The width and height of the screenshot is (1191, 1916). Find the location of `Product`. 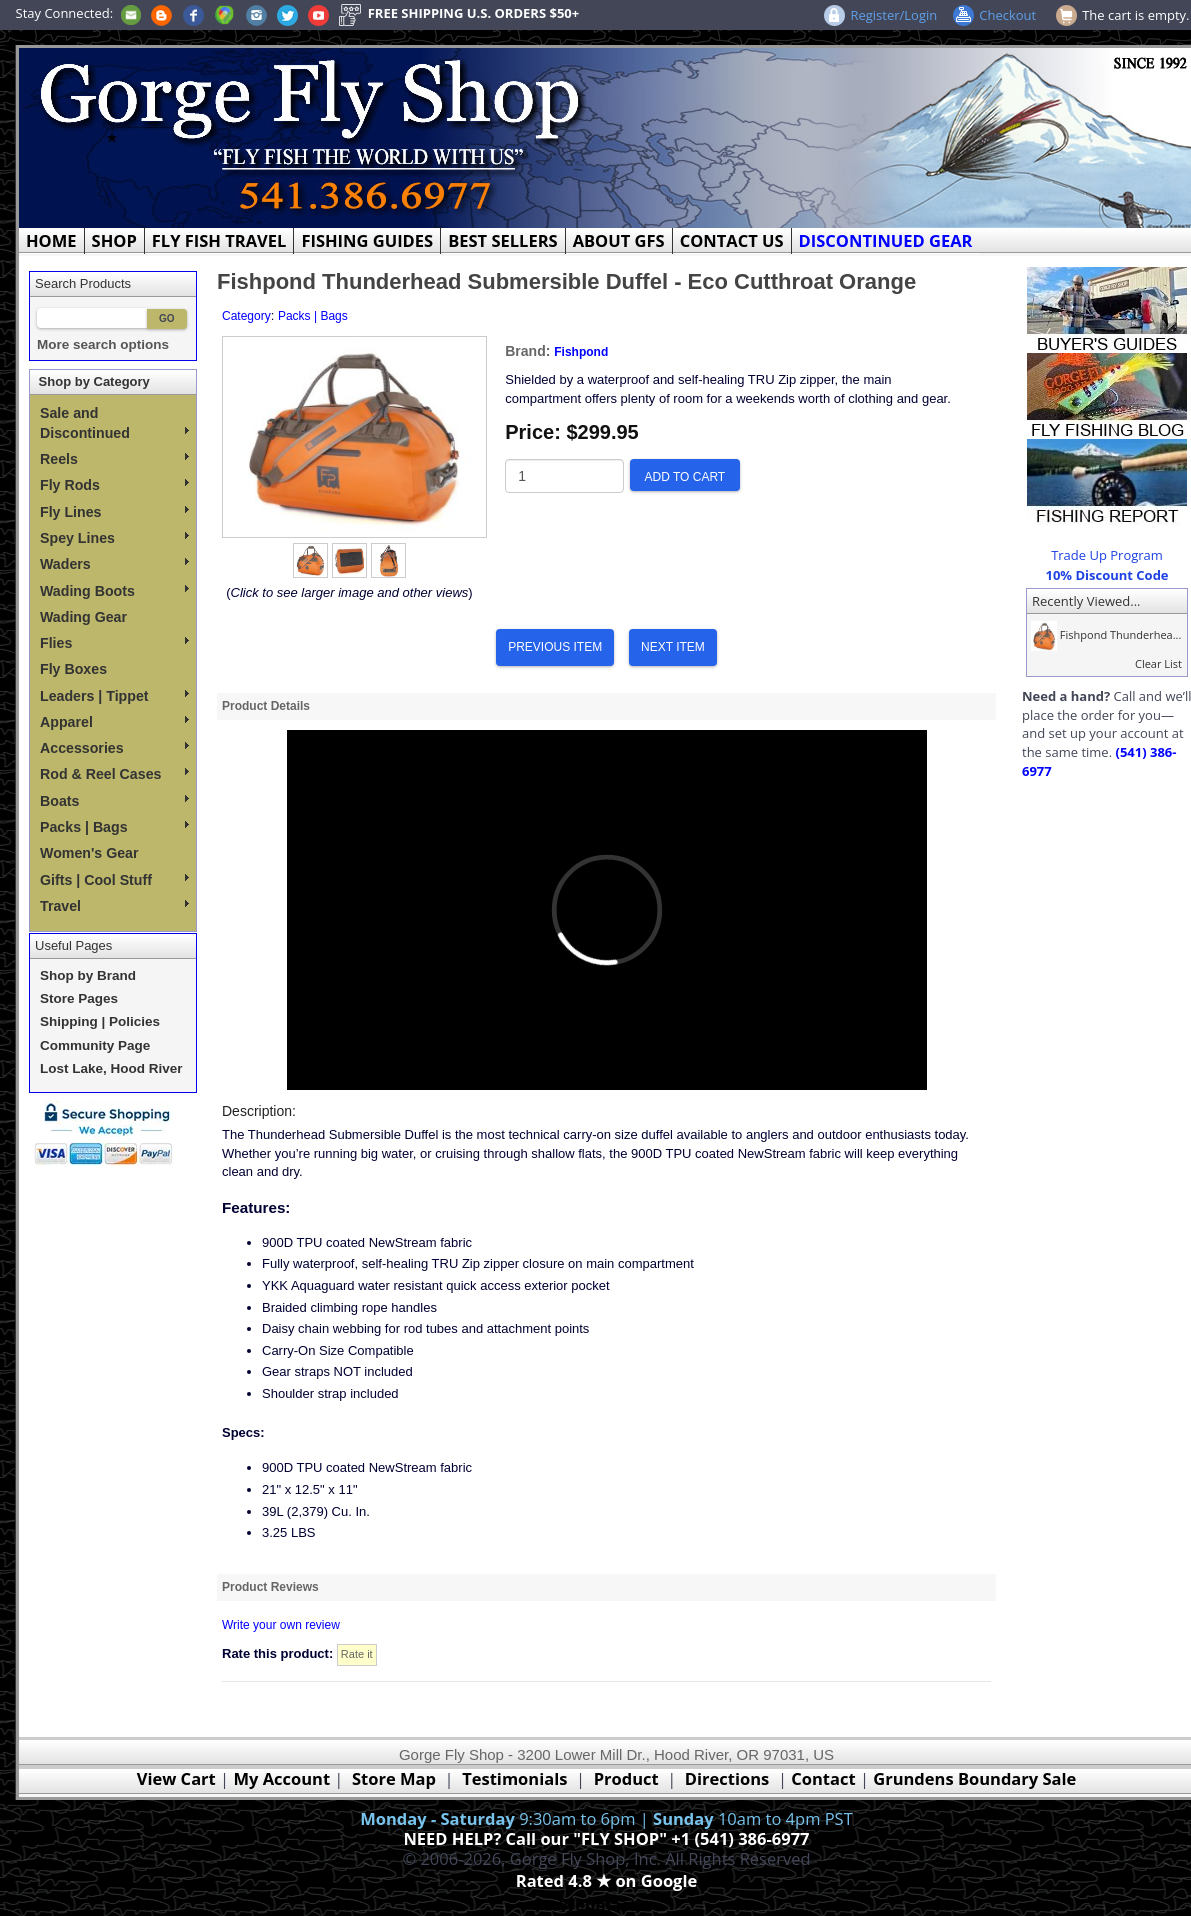

Product is located at coordinates (626, 1778).